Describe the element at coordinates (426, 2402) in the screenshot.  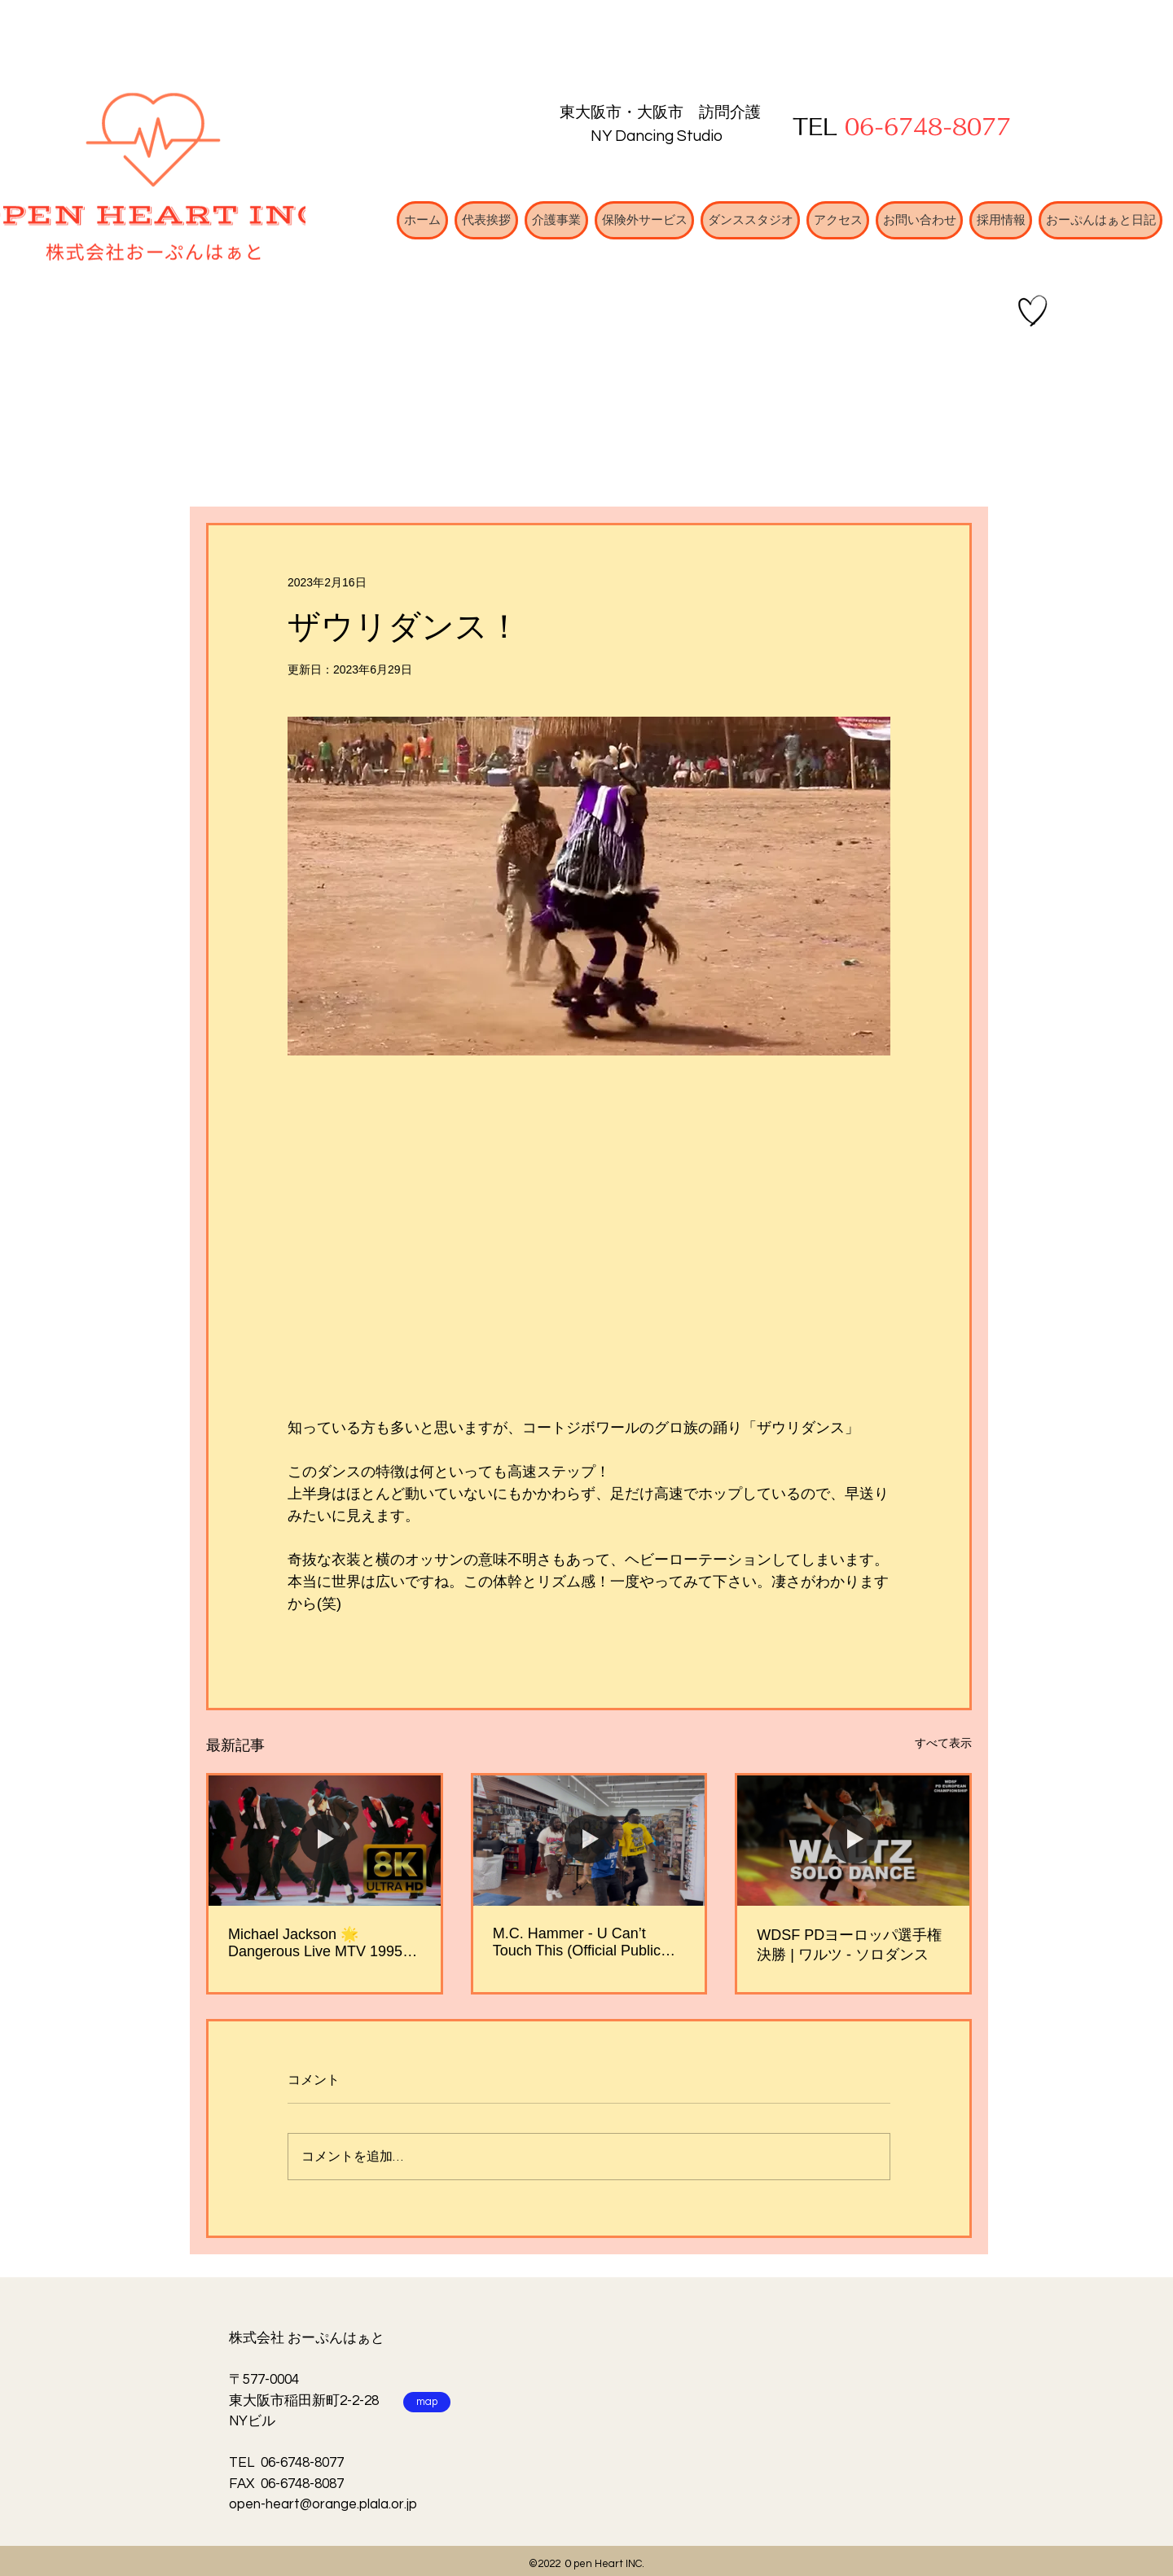
I see `[map]` at that location.